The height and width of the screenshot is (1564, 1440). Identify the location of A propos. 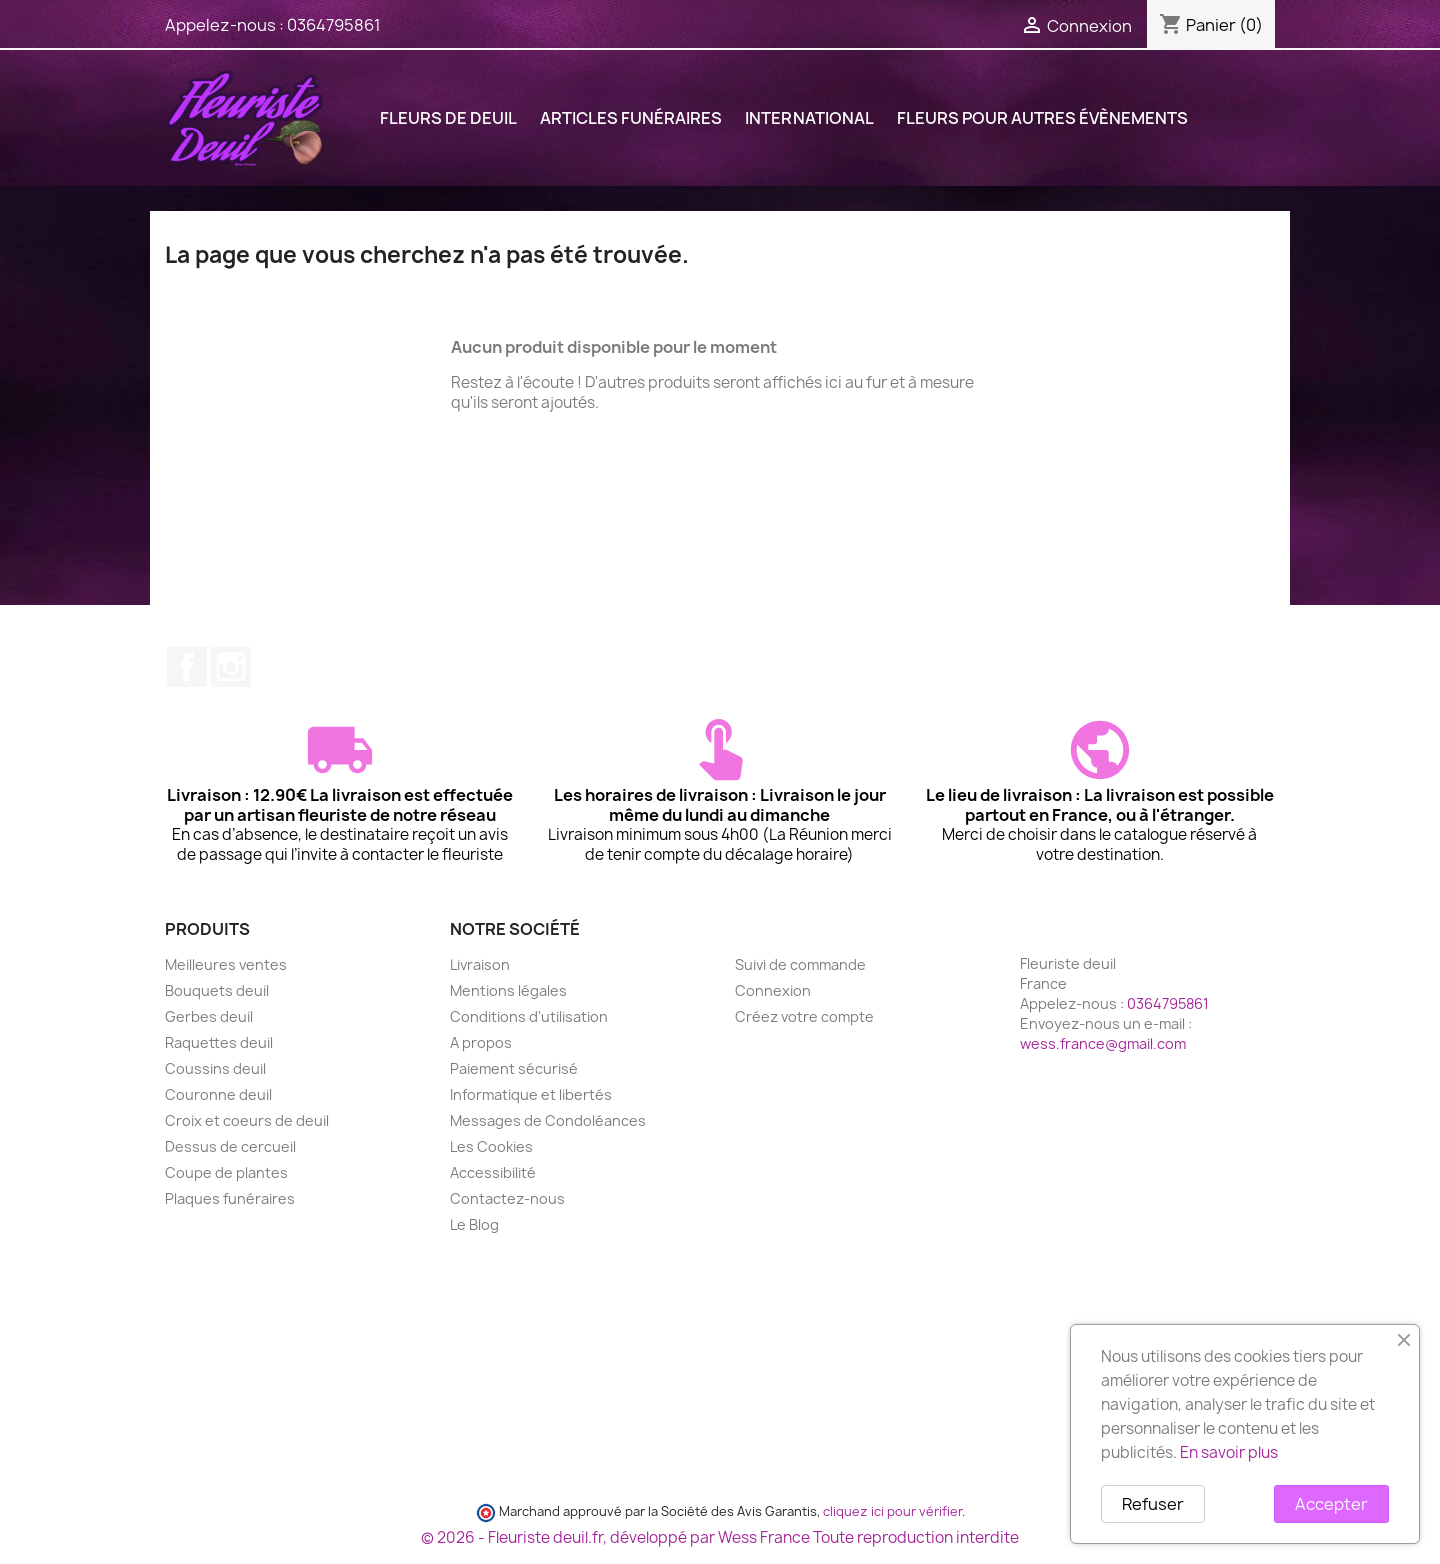
(481, 1042).